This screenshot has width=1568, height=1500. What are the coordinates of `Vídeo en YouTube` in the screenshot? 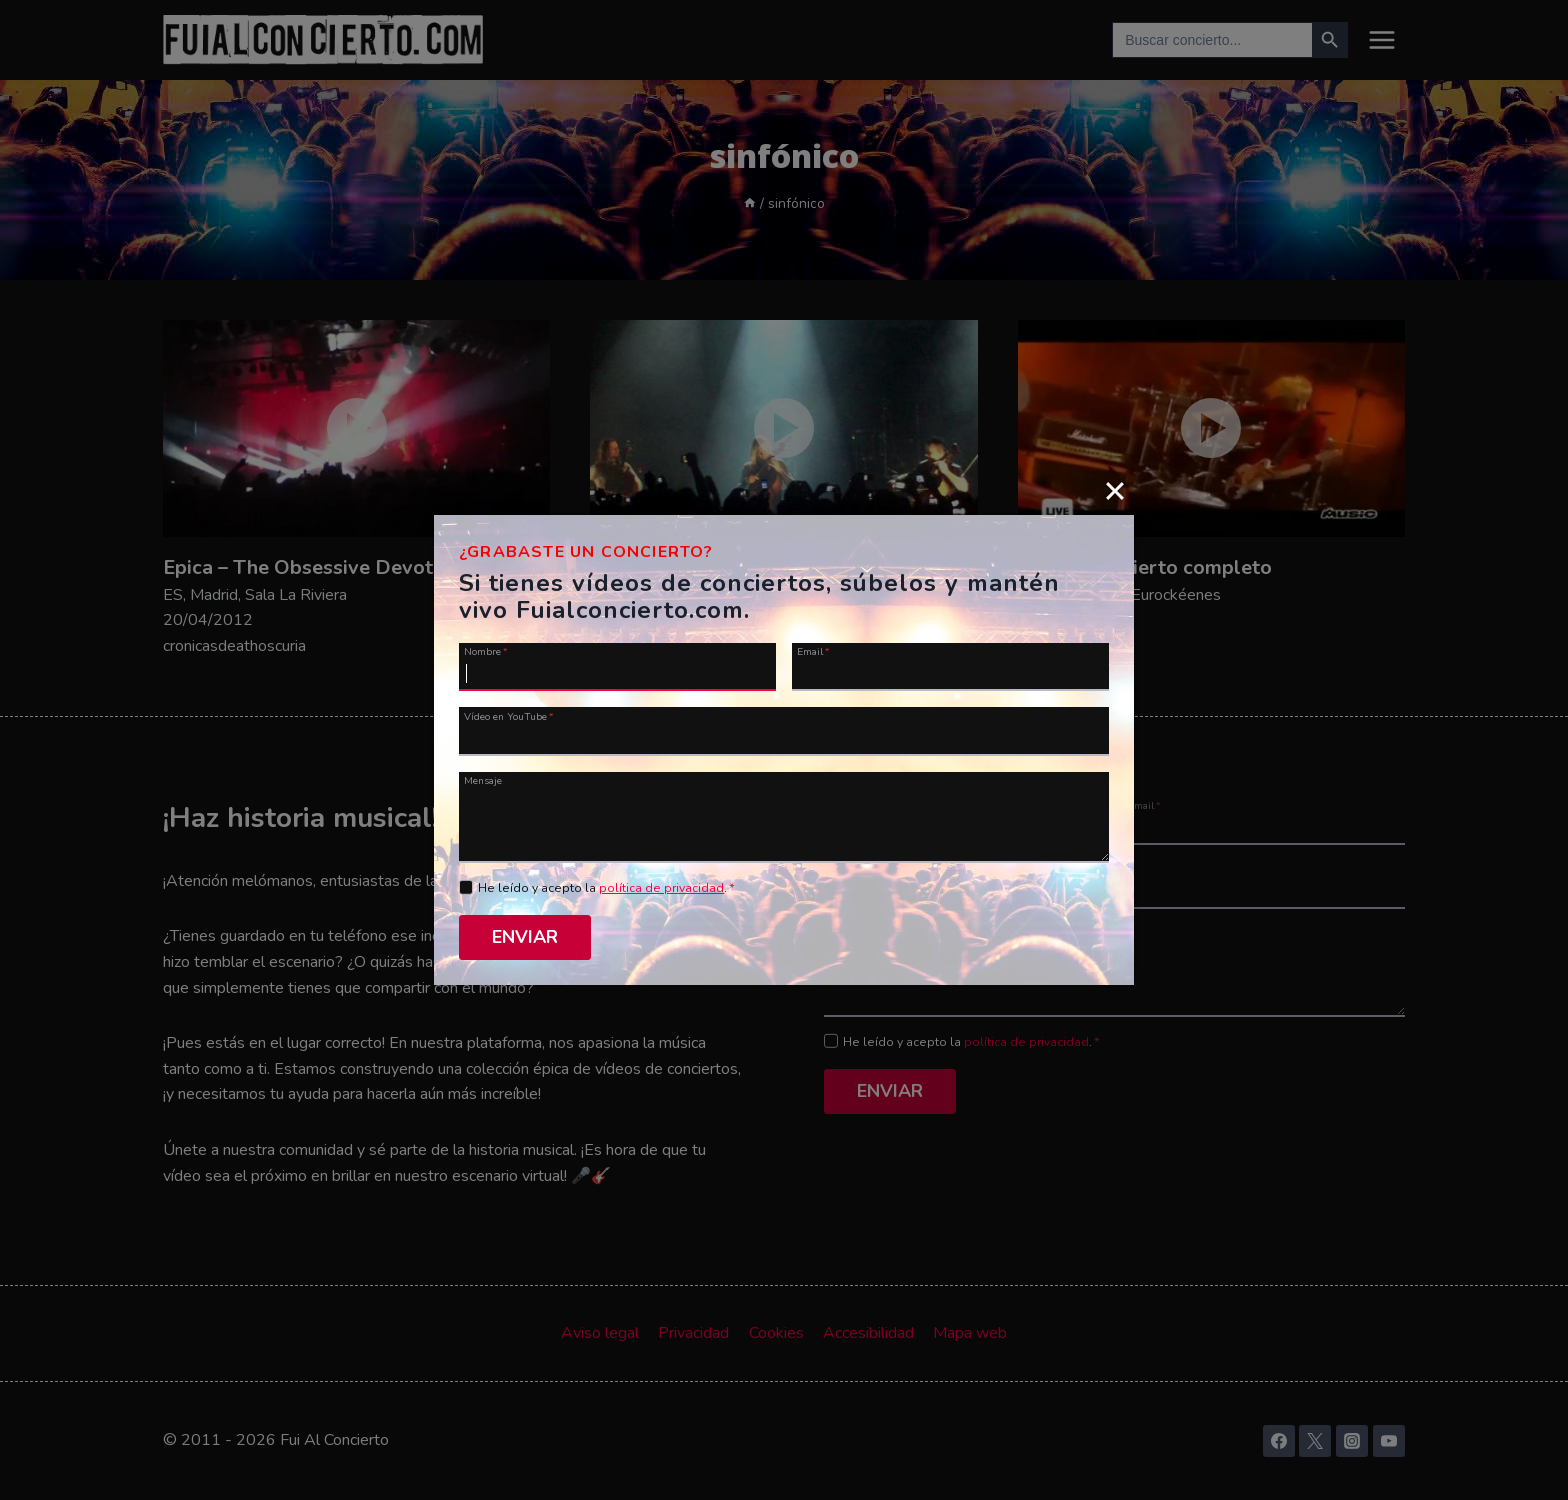 It's located at (509, 716).